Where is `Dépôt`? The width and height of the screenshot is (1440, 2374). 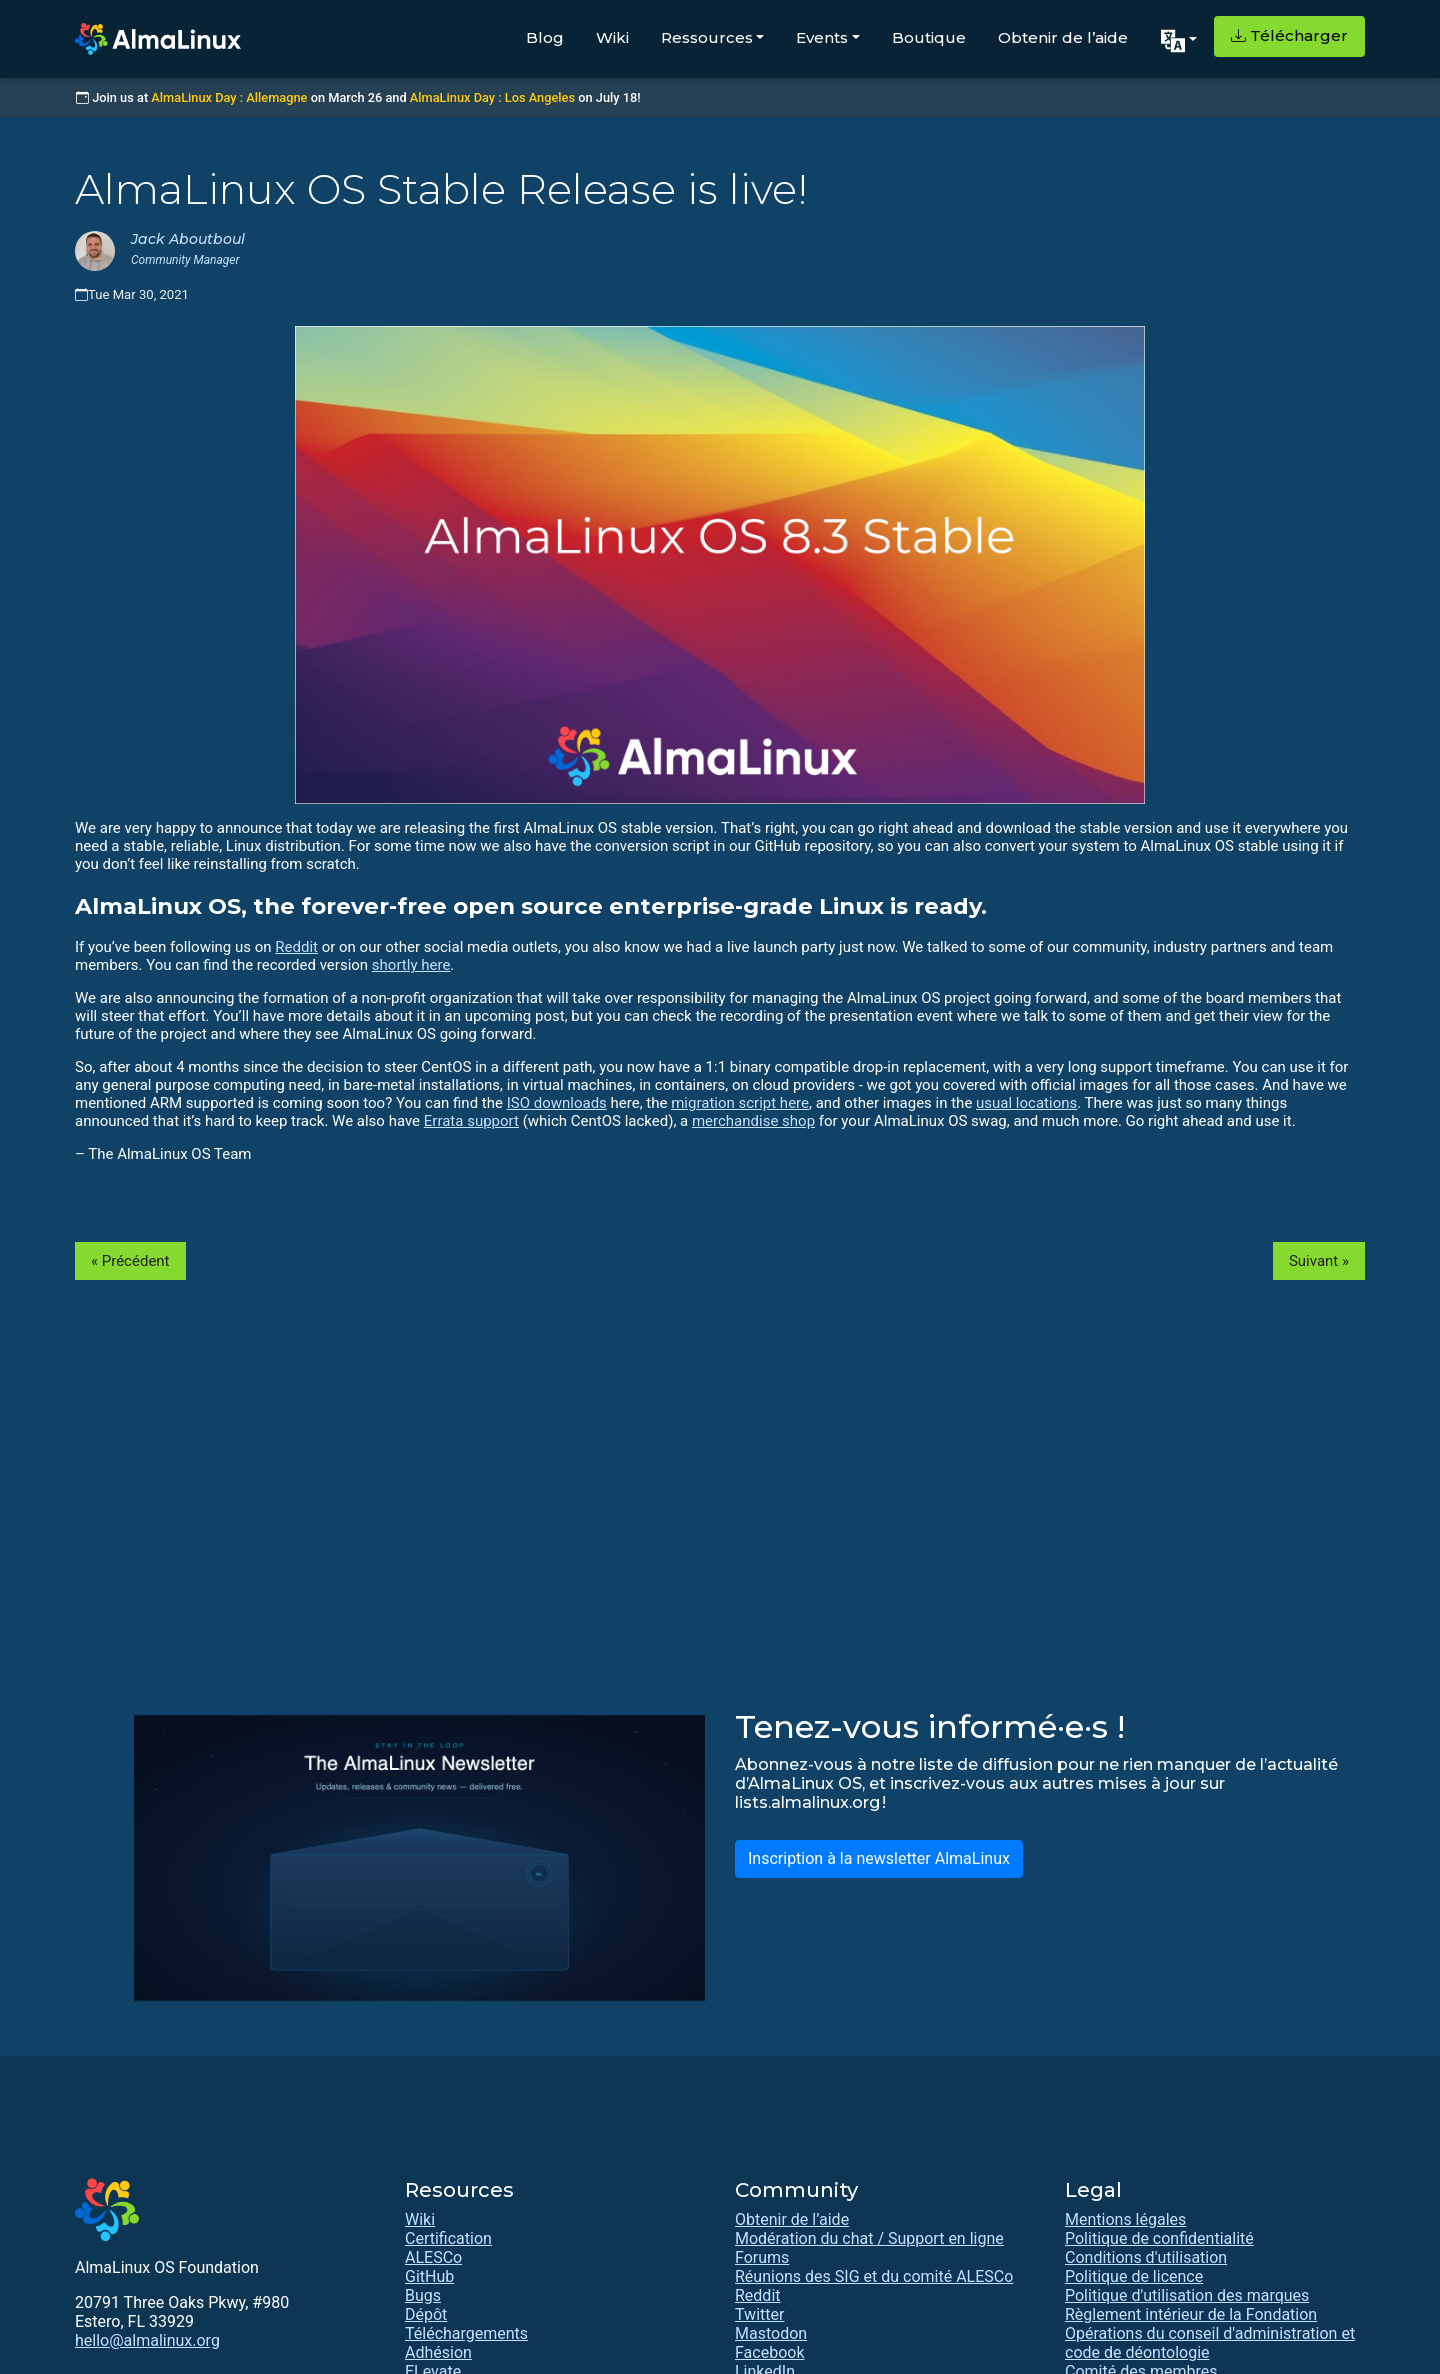 Dépôt is located at coordinates (426, 2314).